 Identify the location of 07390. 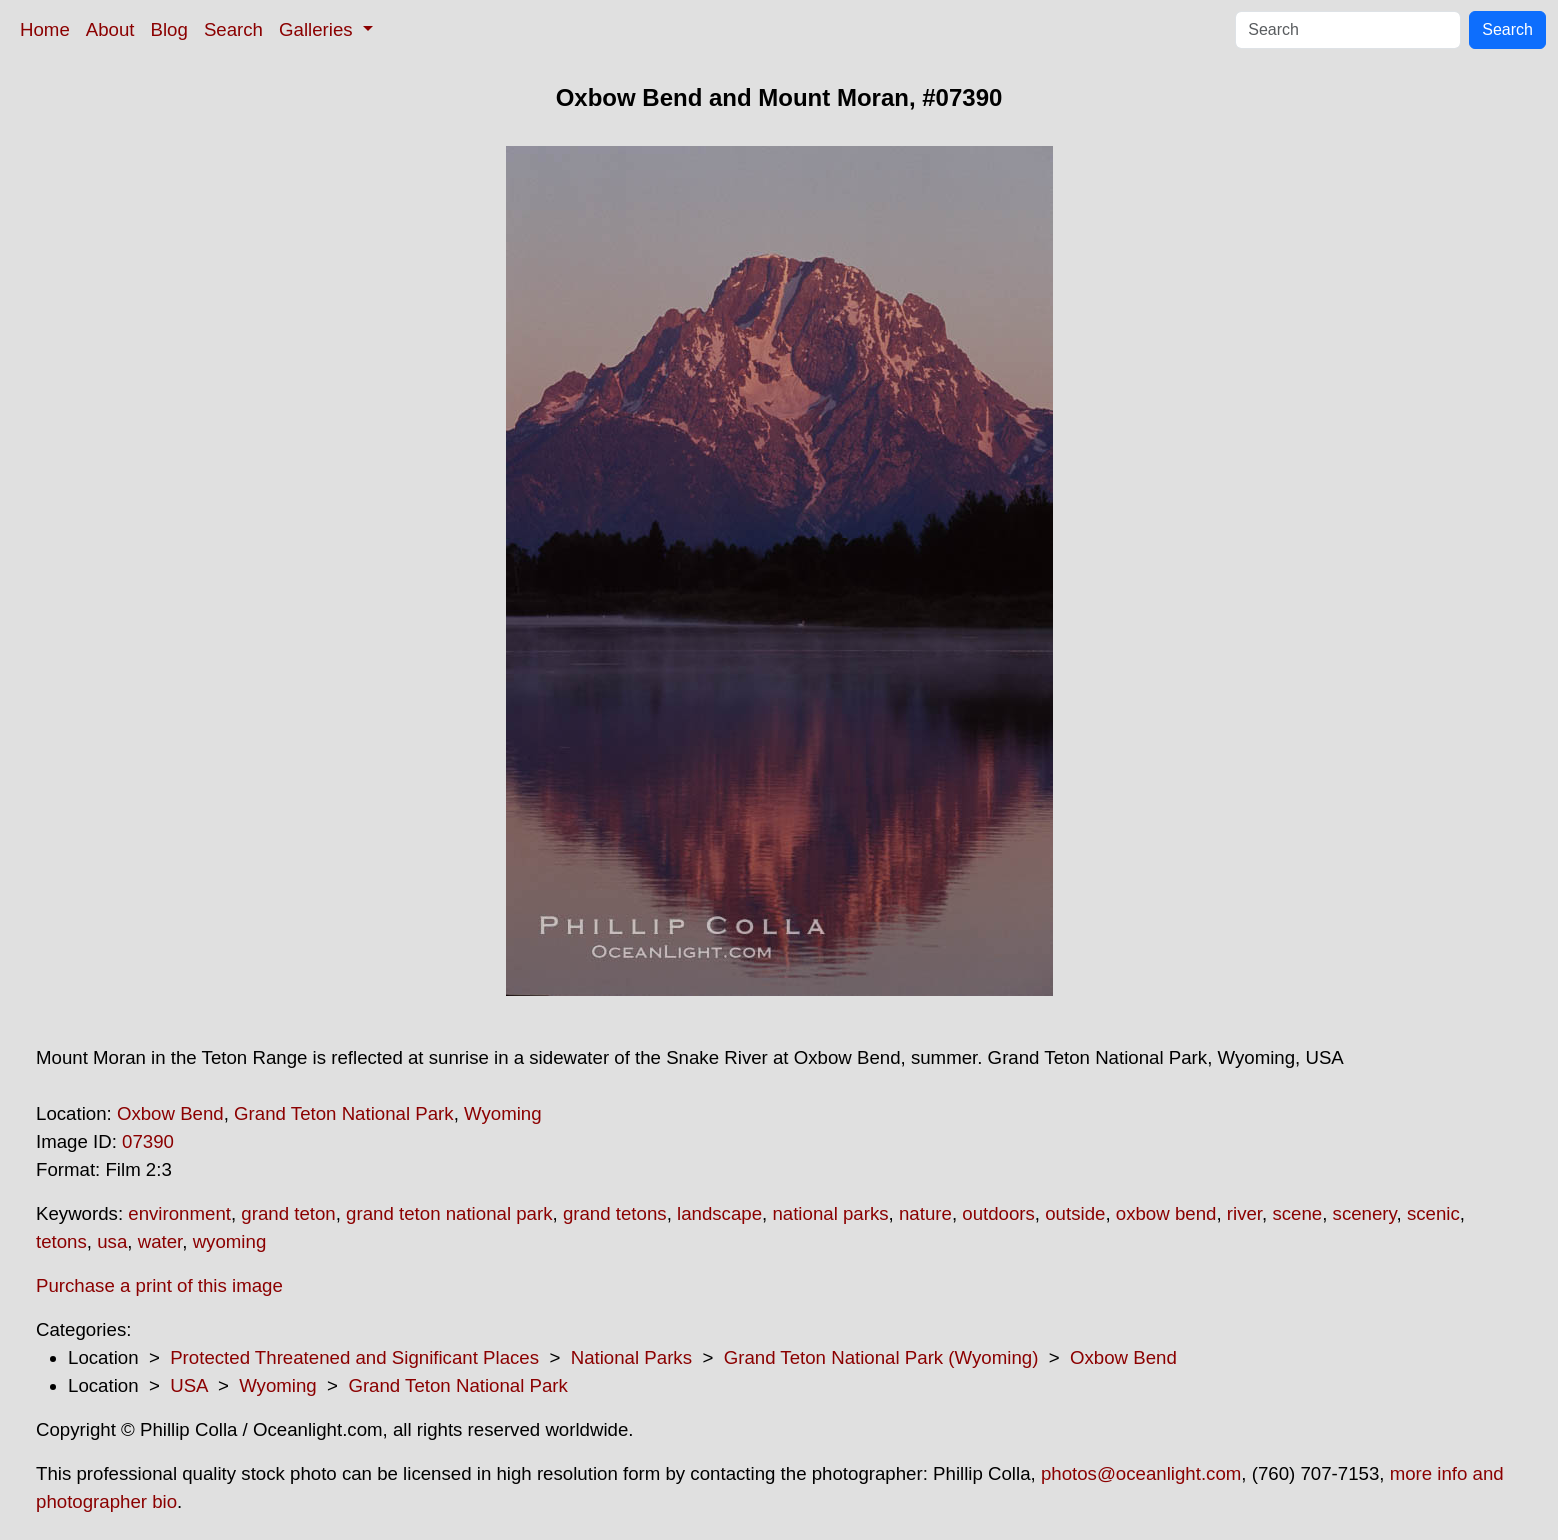
(148, 1141).